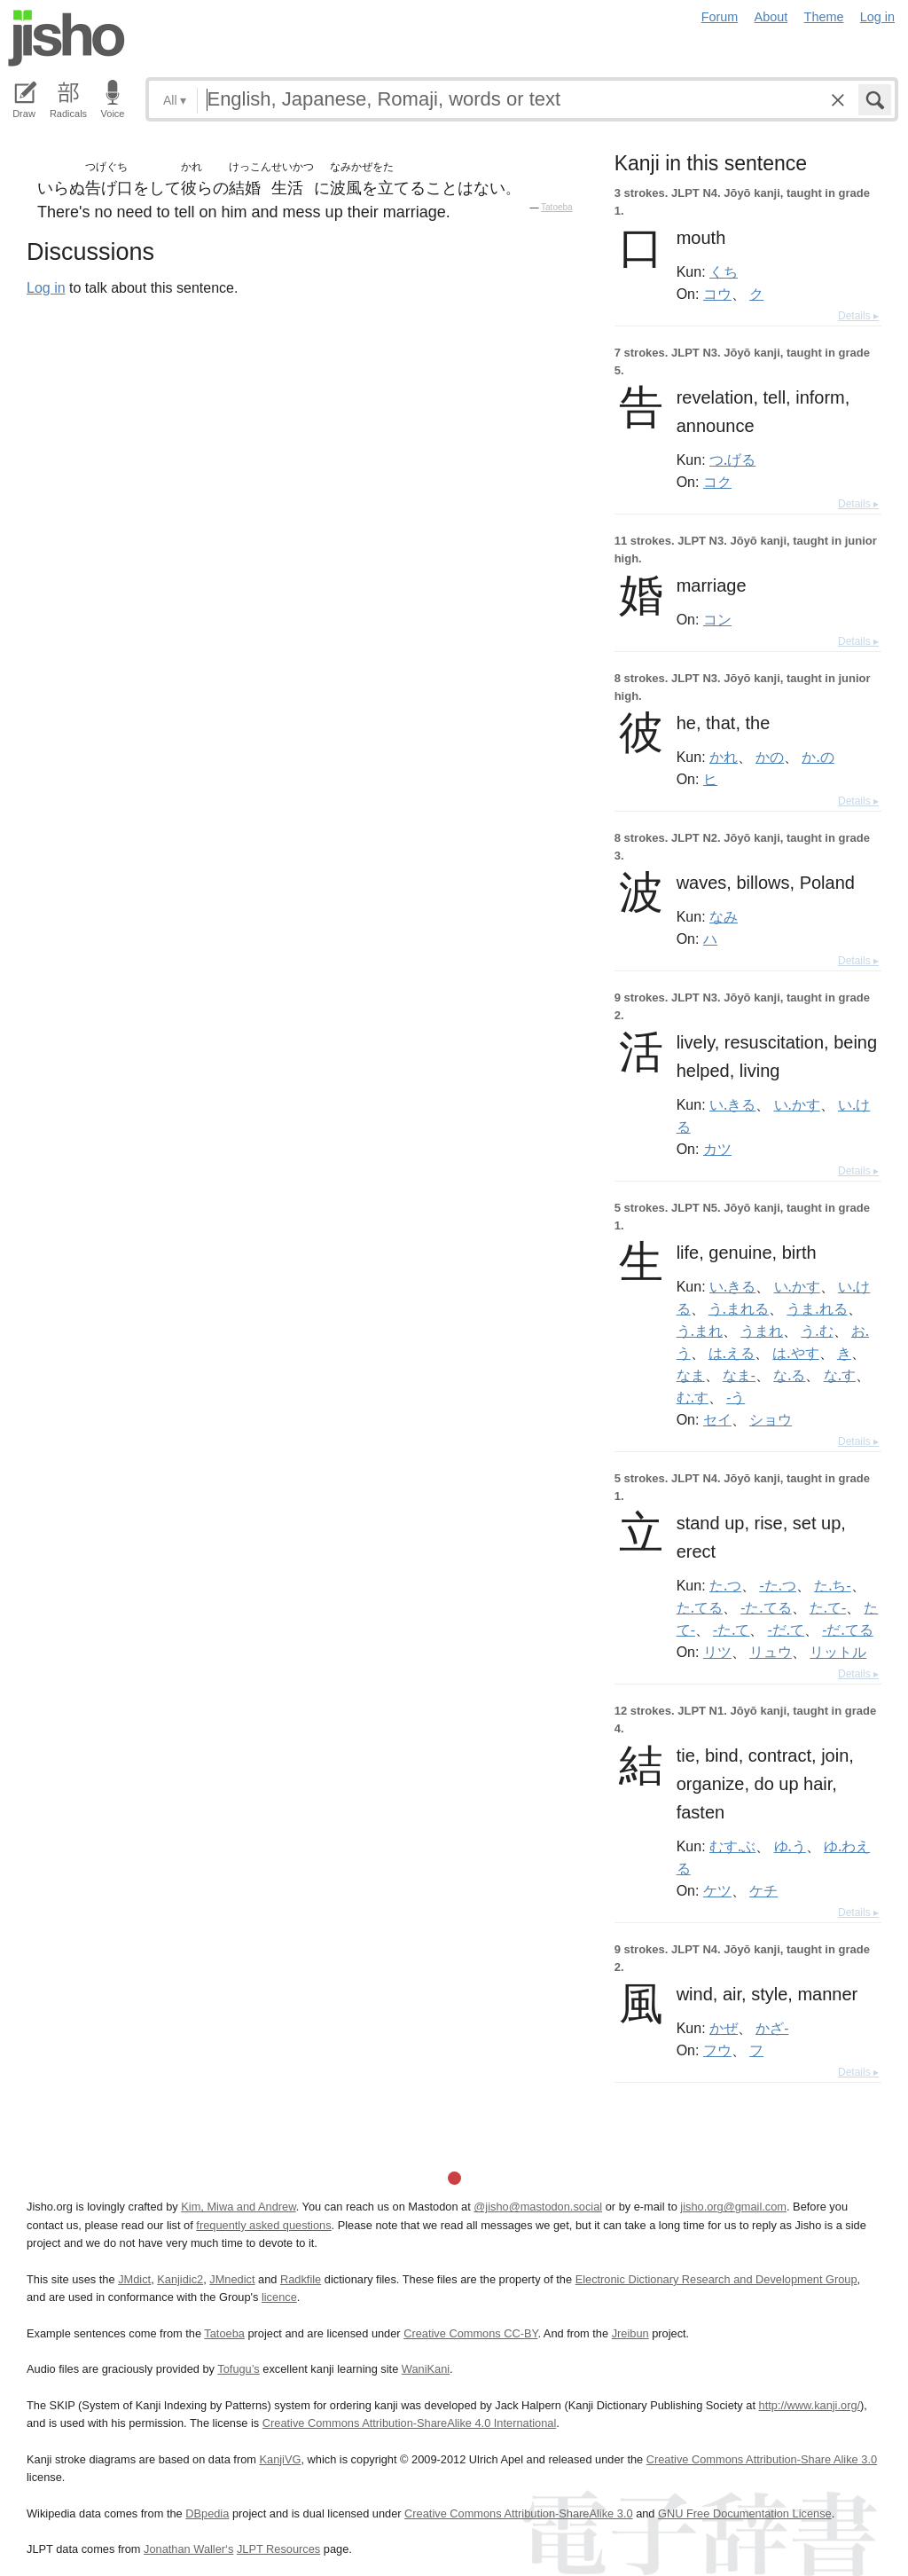  Describe the element at coordinates (538, 2206) in the screenshot. I see `@jisho@mastodon.social` at that location.